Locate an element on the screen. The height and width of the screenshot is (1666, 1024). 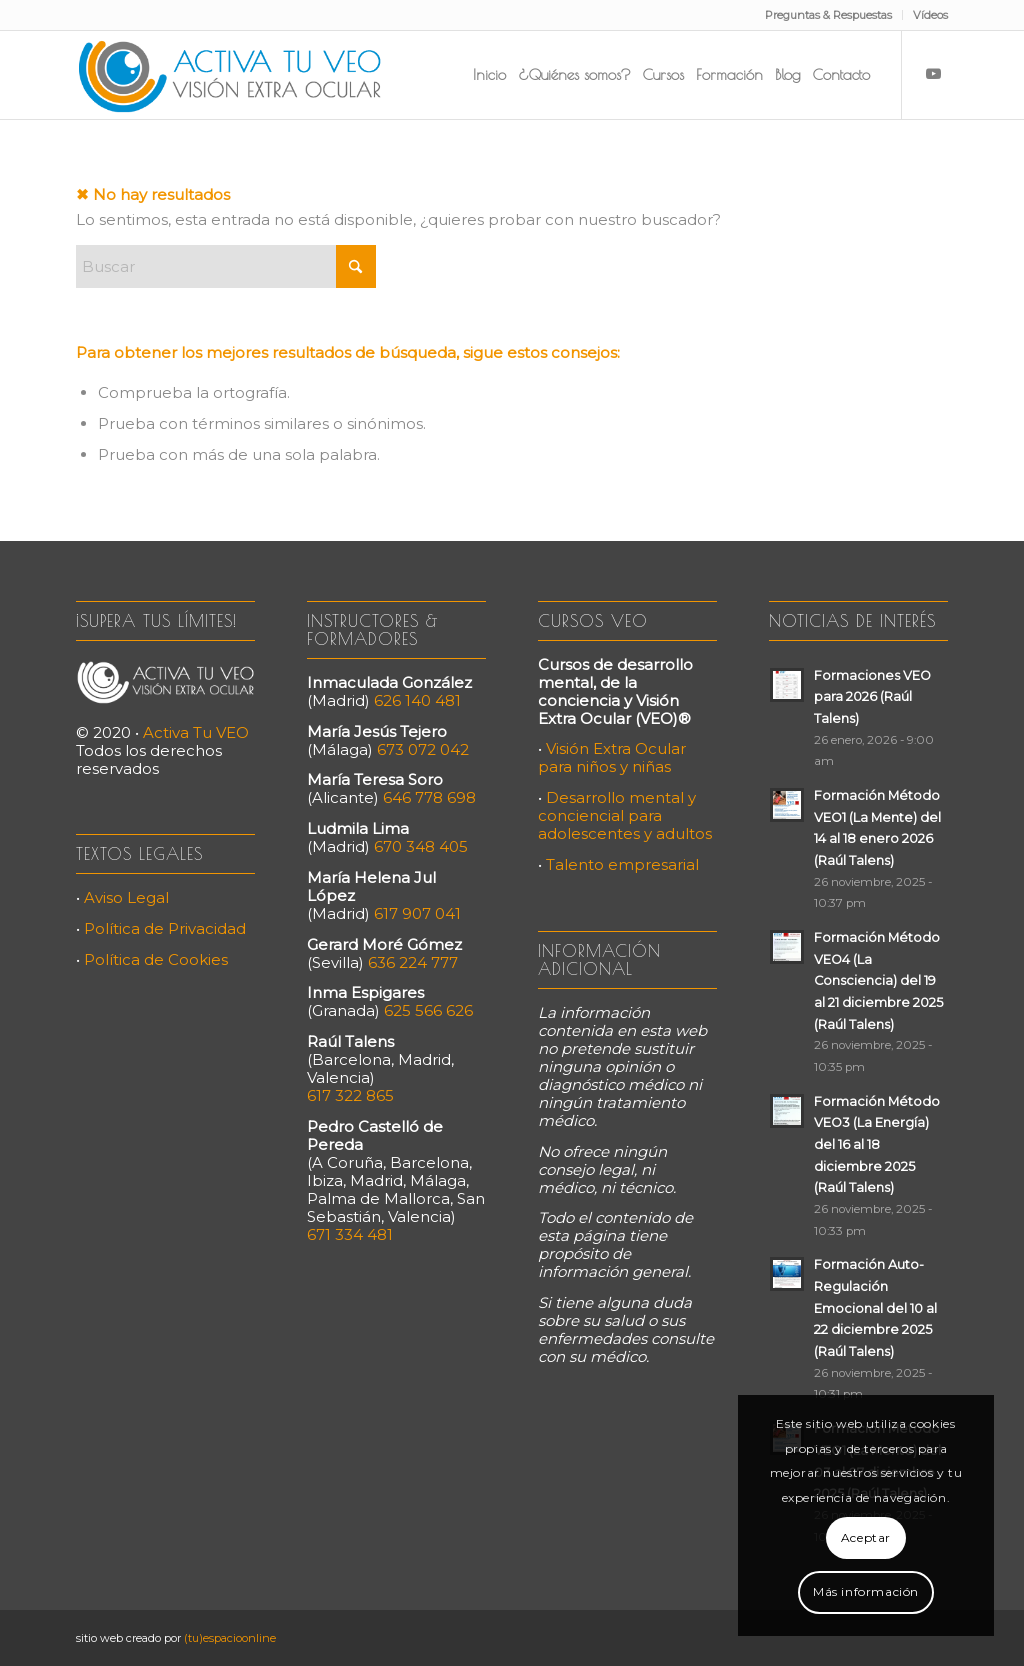
[Buscar] is located at coordinates (226, 266).